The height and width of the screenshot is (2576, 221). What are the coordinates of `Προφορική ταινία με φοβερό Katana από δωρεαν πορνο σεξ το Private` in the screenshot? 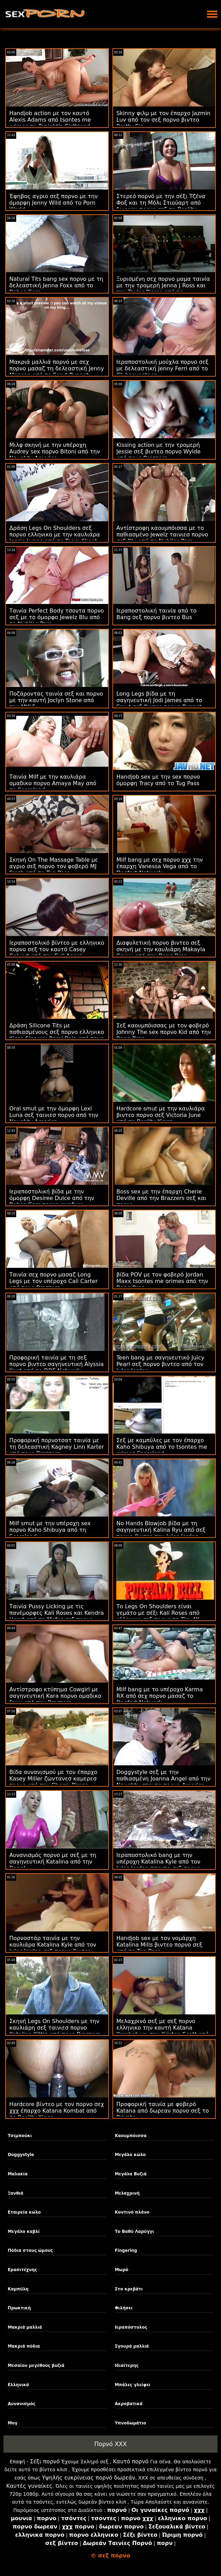 It's located at (163, 2111).